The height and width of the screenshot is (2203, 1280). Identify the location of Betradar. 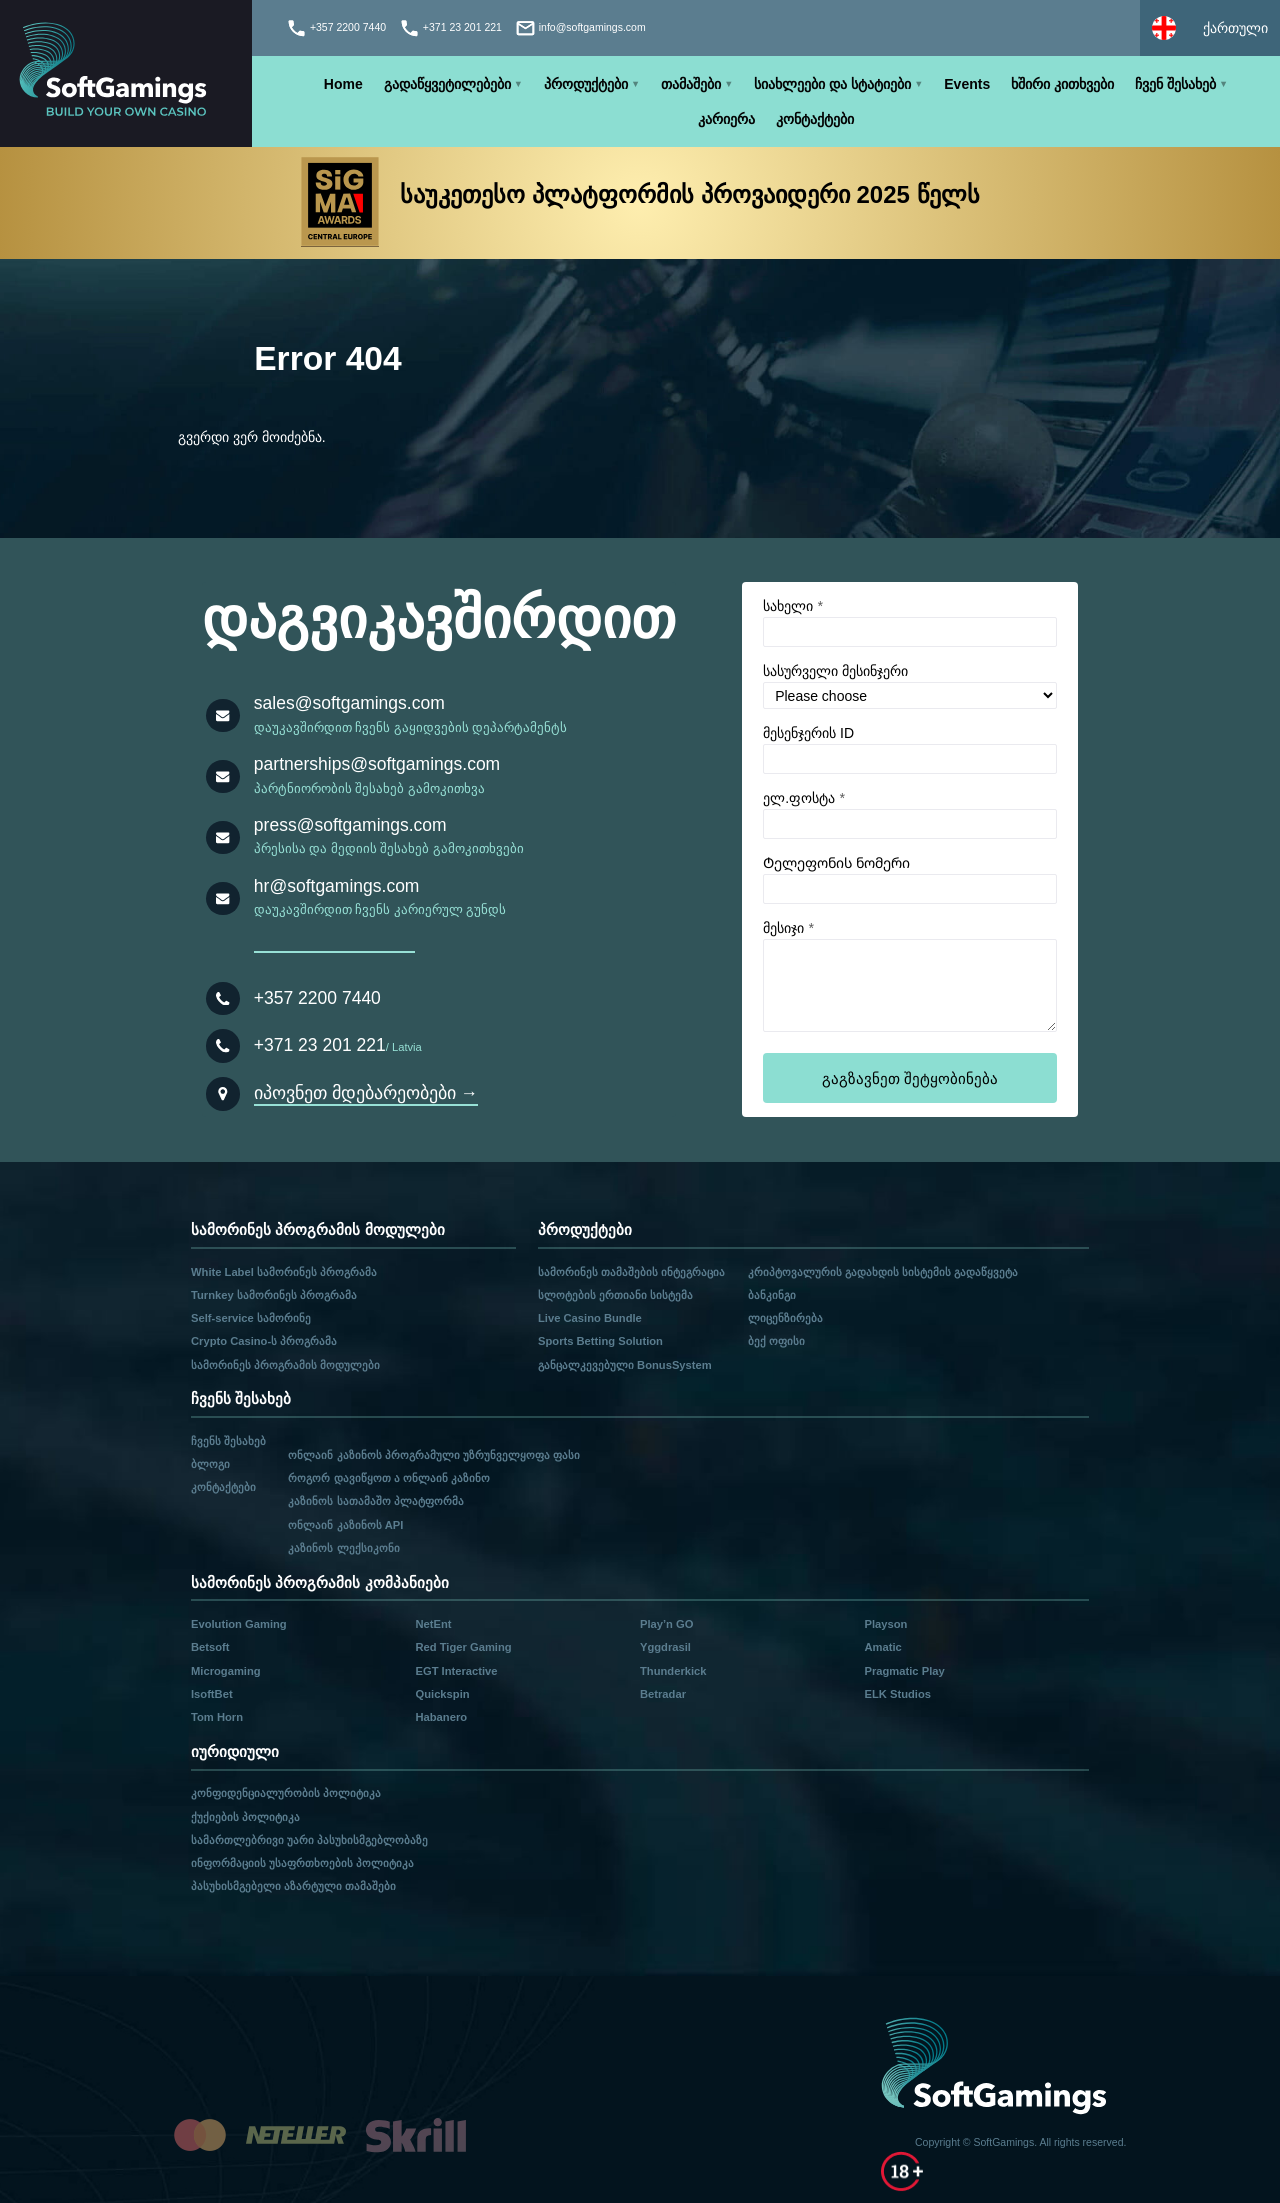
(663, 1694).